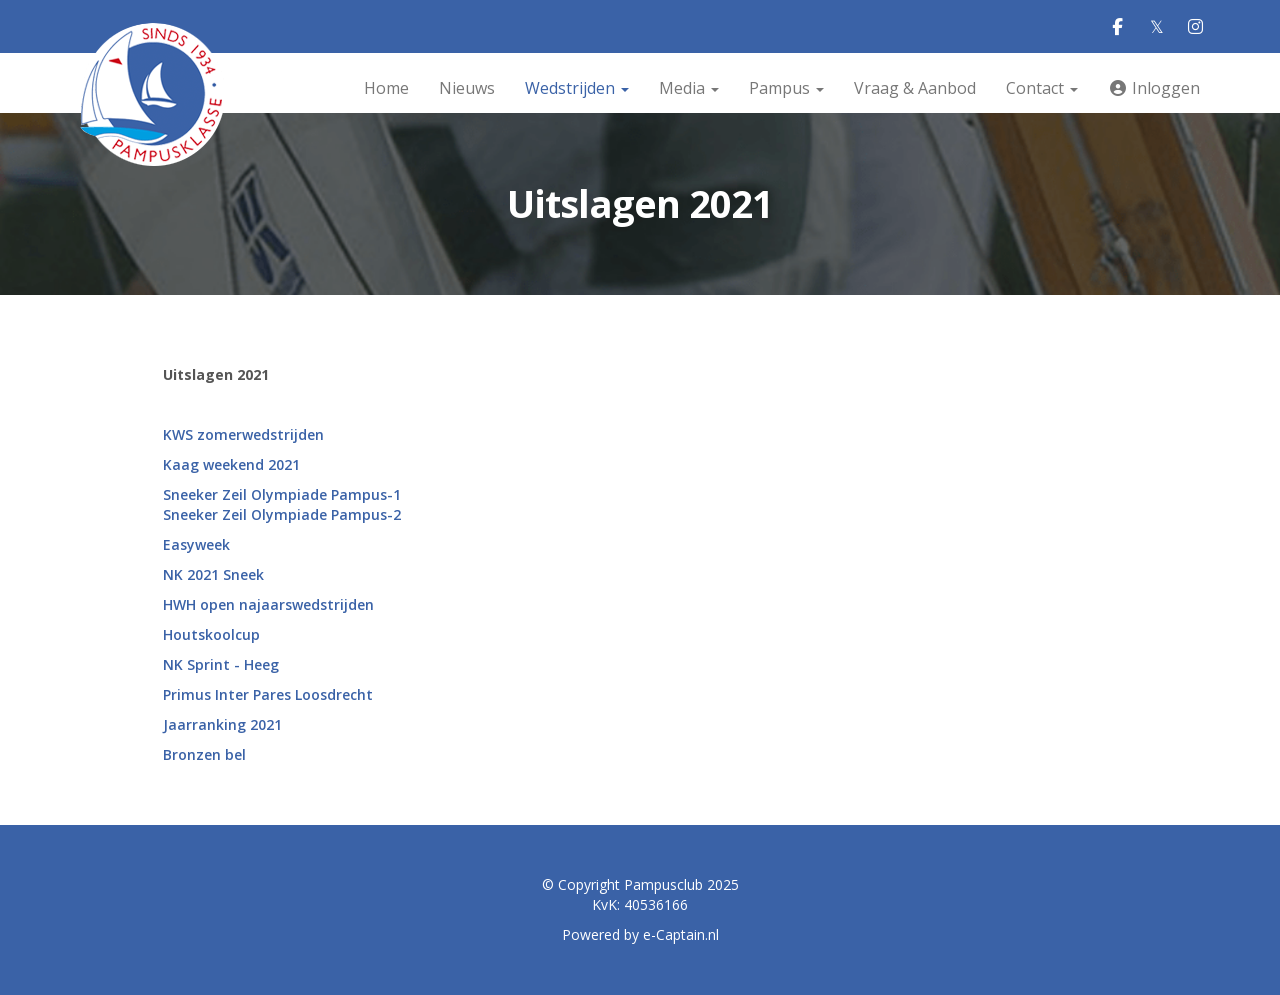 This screenshot has height=995, width=1280. What do you see at coordinates (231, 464) in the screenshot?
I see `Kaag weekend 2021` at bounding box center [231, 464].